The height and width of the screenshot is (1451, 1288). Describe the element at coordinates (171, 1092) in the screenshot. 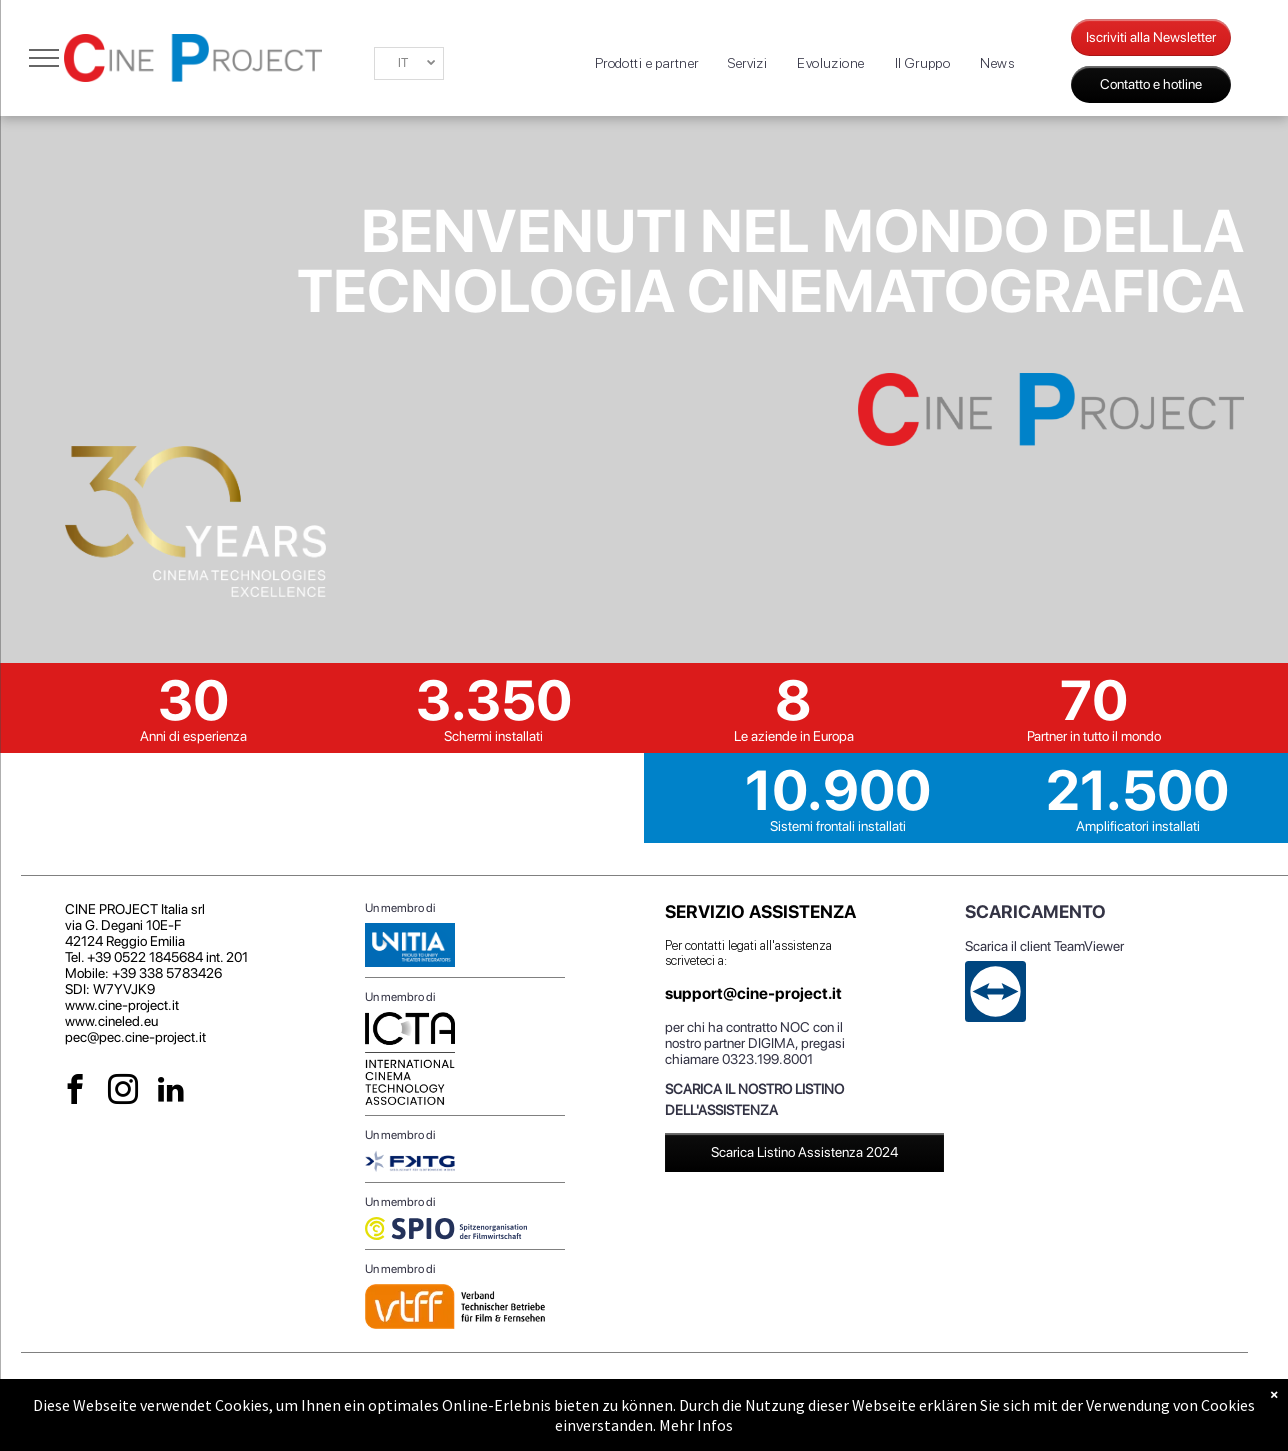

I see `[linkedin]` at that location.